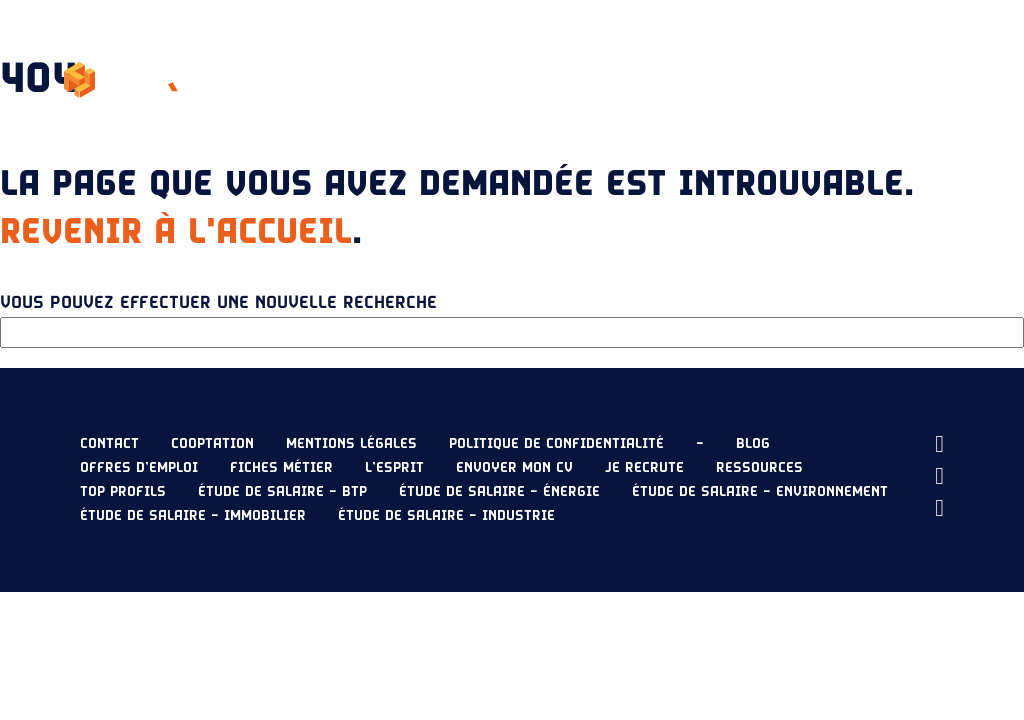  What do you see at coordinates (282, 492) in the screenshot?
I see `Étude de salaire – BTP` at bounding box center [282, 492].